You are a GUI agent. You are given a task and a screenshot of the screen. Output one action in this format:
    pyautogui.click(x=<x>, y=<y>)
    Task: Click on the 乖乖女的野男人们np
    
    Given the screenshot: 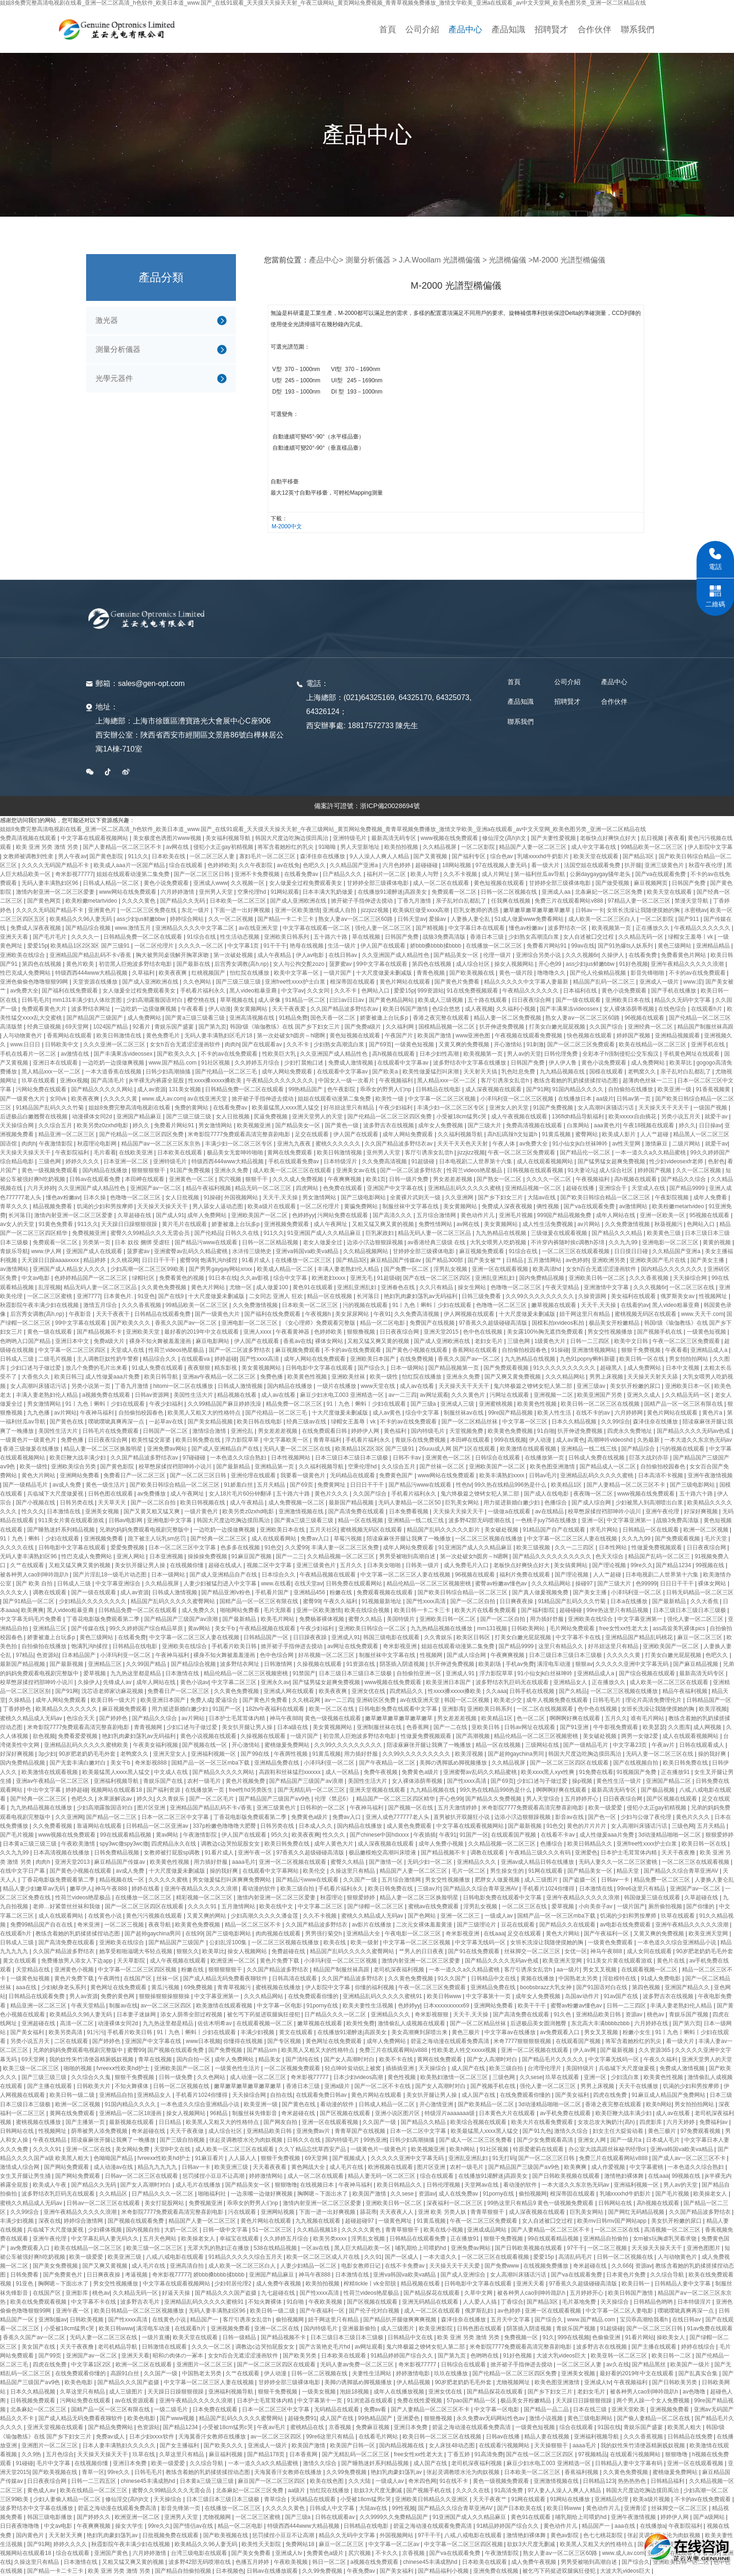 What is the action you would take?
    pyautogui.click(x=386, y=1089)
    